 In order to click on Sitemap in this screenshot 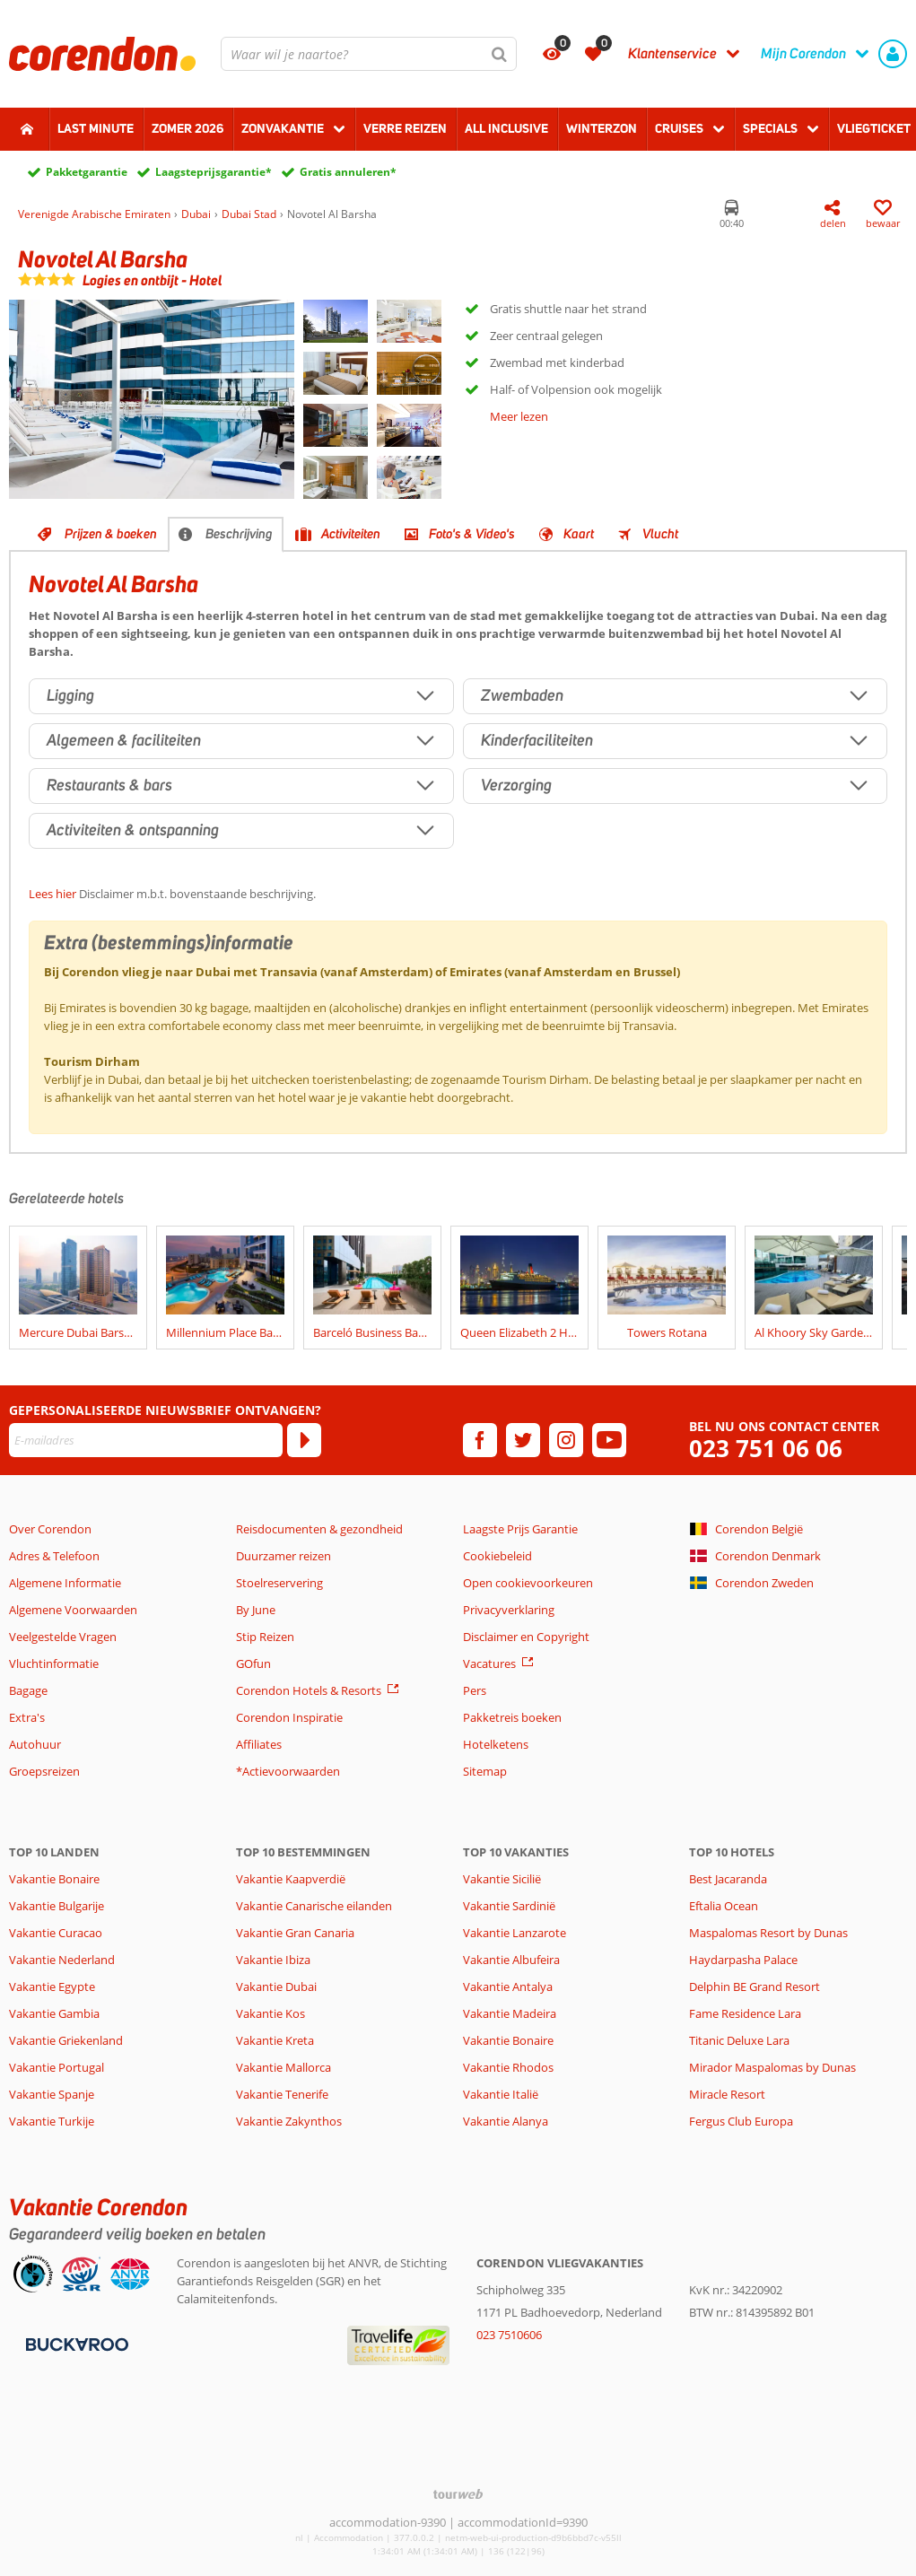, I will do `click(485, 1771)`.